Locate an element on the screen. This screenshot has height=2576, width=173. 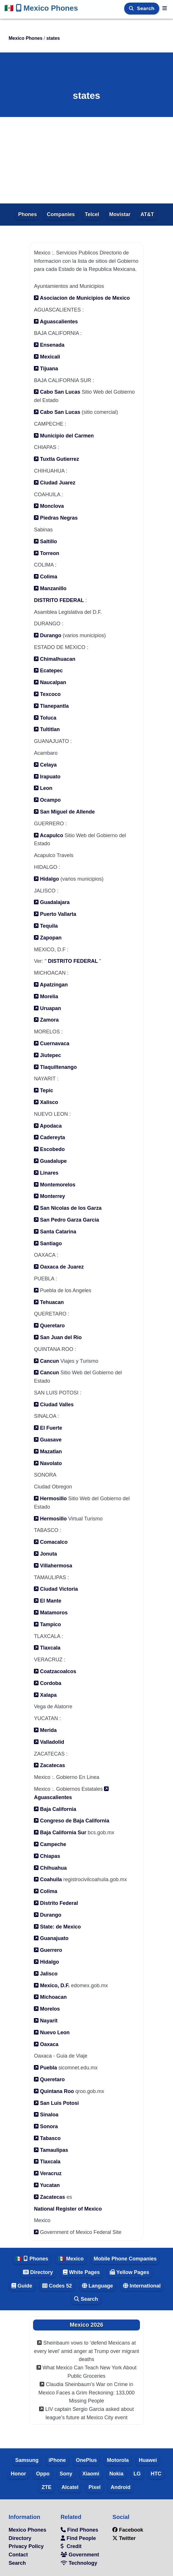
Guanajuato is located at coordinates (51, 1938).